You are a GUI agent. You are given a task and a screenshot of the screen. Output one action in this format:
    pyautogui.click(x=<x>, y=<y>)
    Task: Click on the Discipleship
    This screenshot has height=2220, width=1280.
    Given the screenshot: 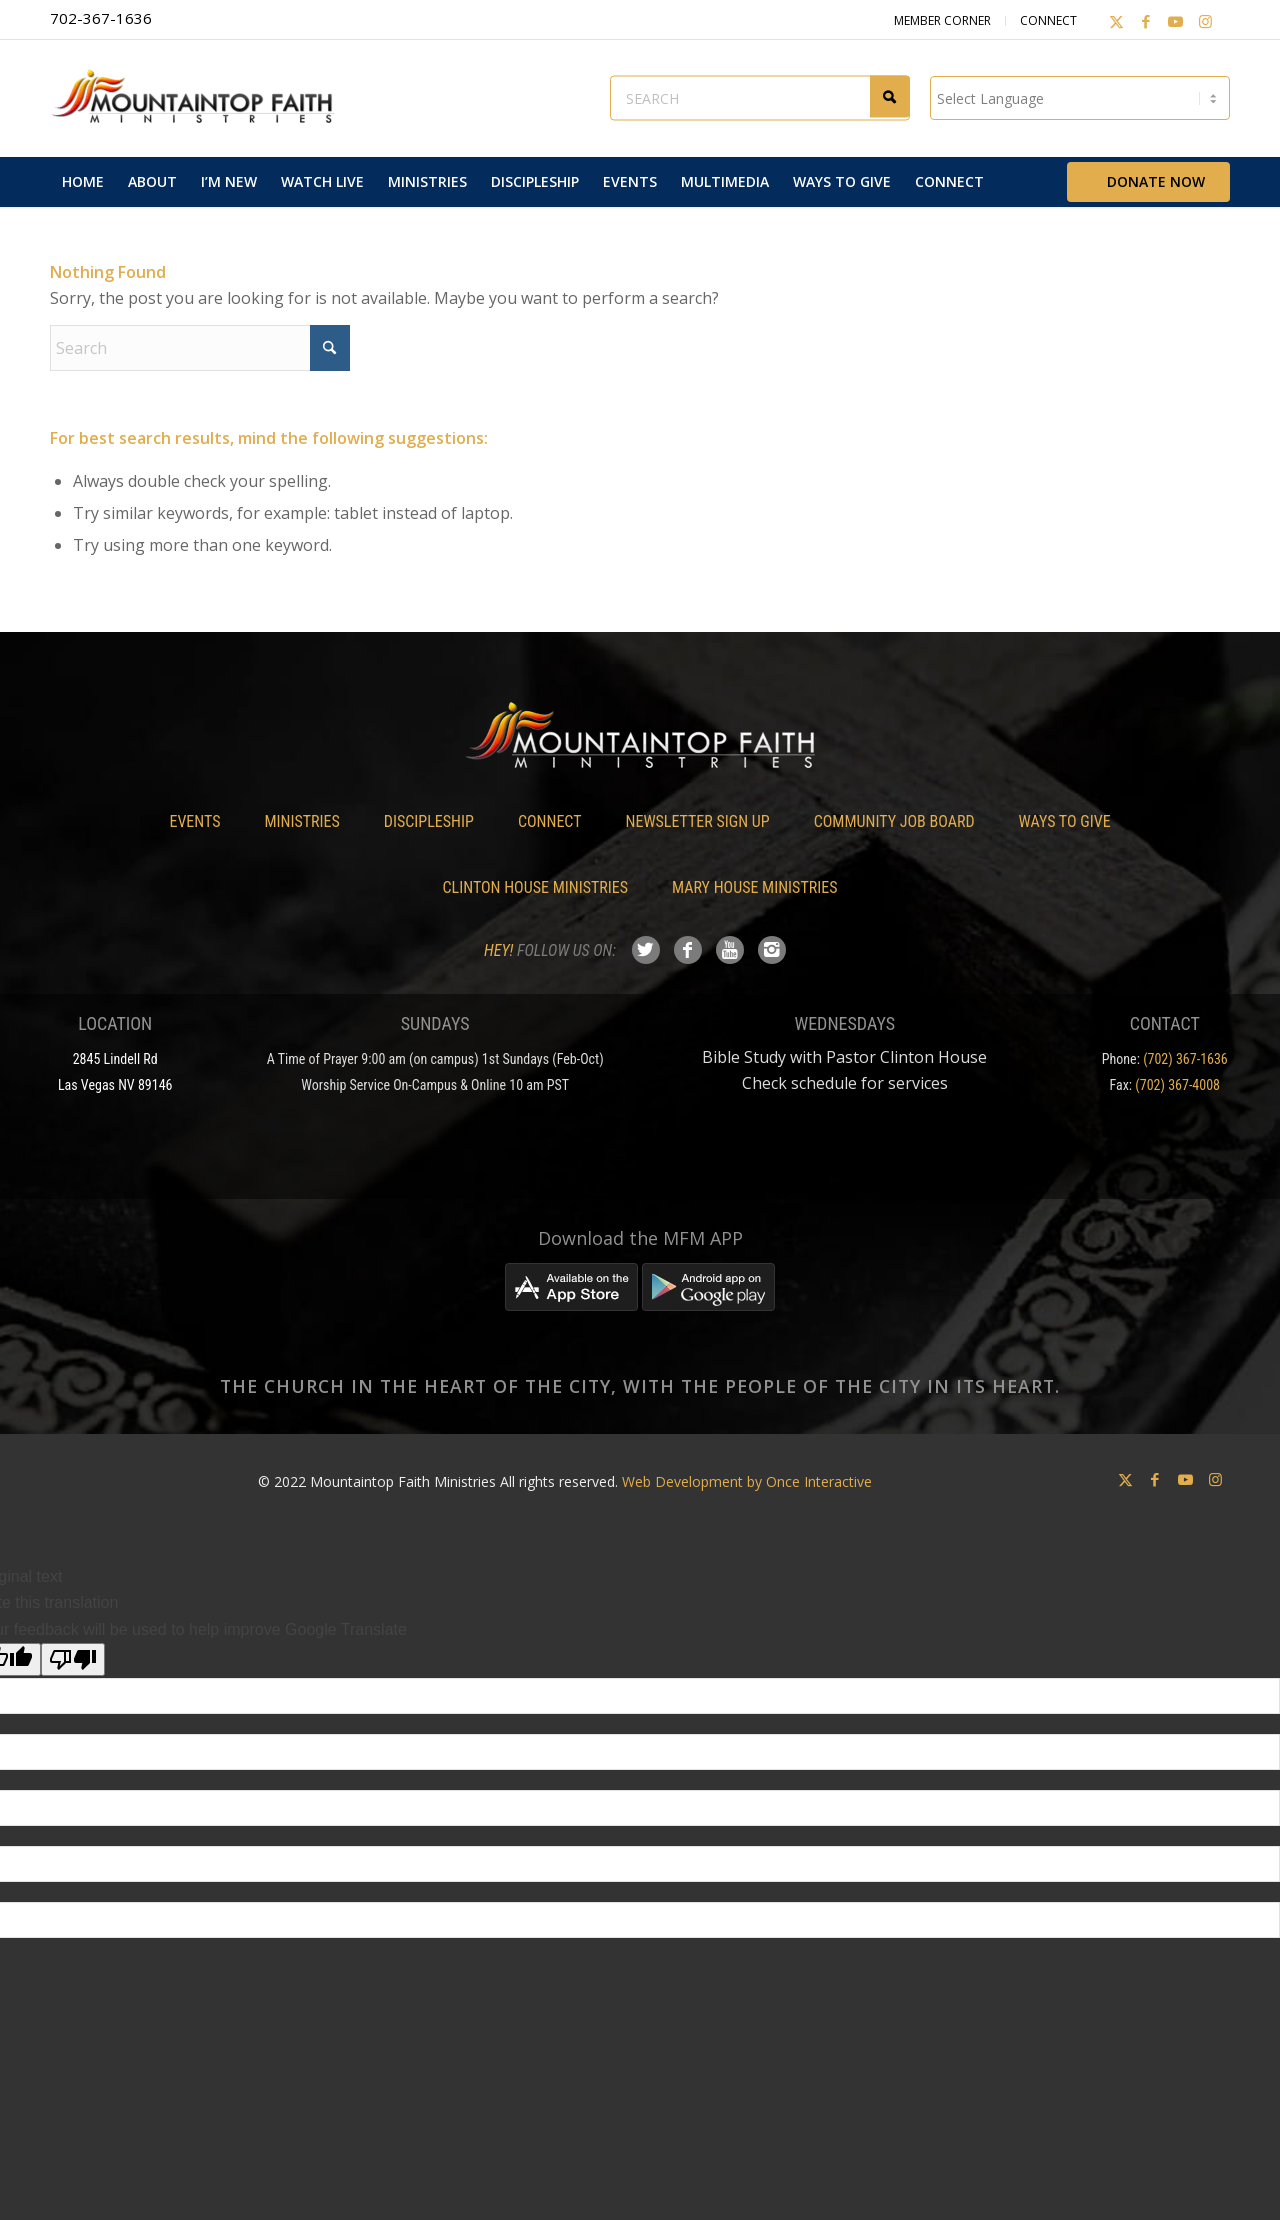 What is the action you would take?
    pyautogui.click(x=429, y=821)
    